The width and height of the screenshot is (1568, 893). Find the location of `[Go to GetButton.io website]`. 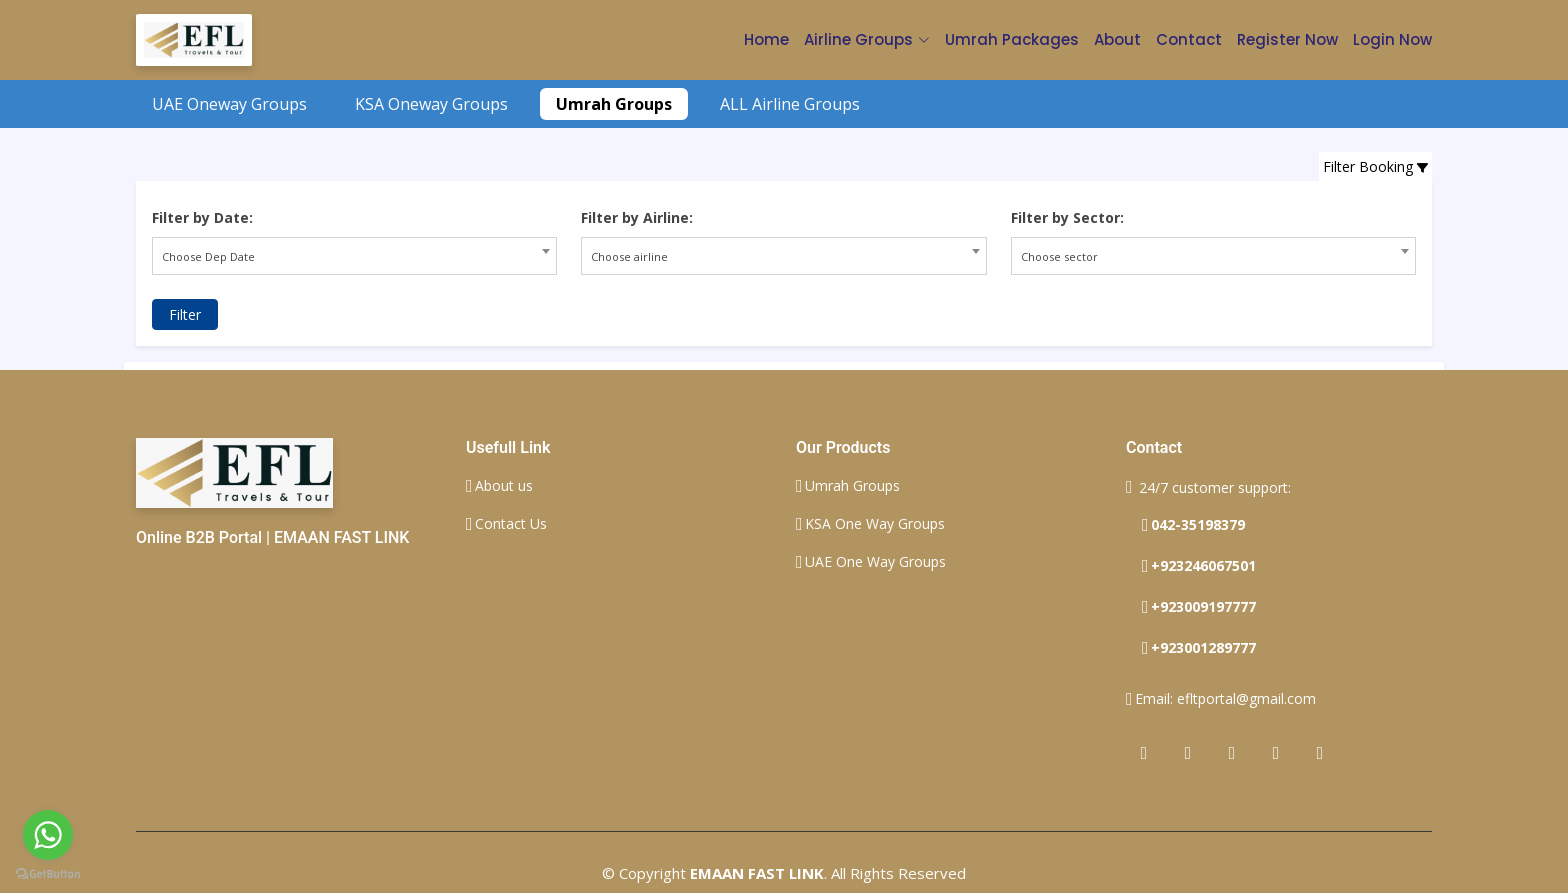

[Go to GetButton.io website] is located at coordinates (48, 873).